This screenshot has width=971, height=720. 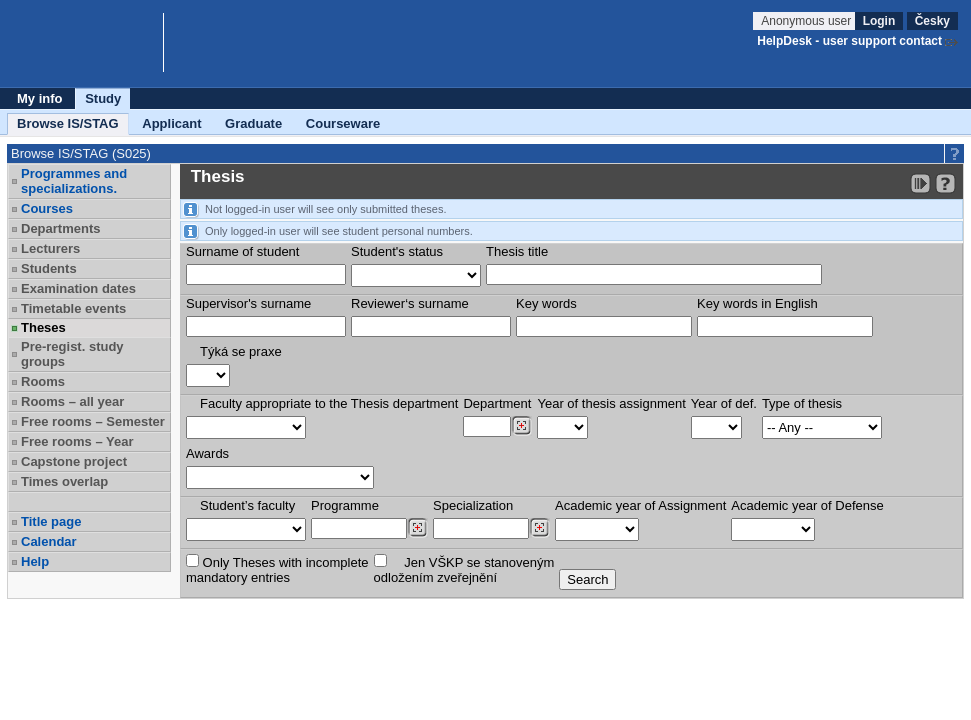 What do you see at coordinates (242, 251) in the screenshot?
I see `Surname of student` at bounding box center [242, 251].